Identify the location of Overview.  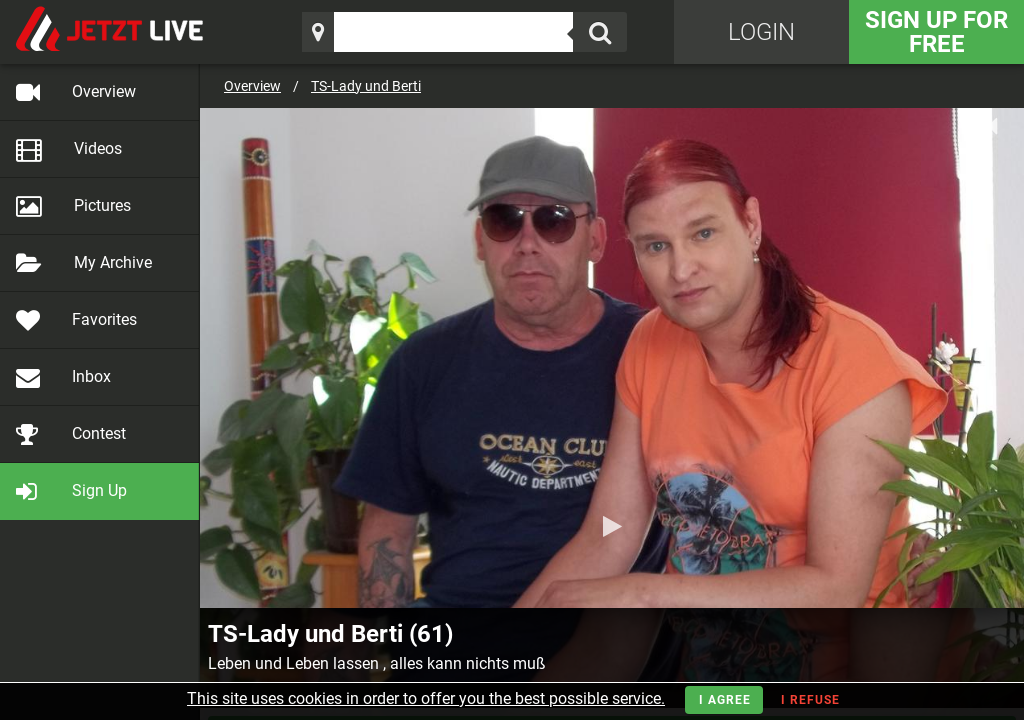
(252, 86).